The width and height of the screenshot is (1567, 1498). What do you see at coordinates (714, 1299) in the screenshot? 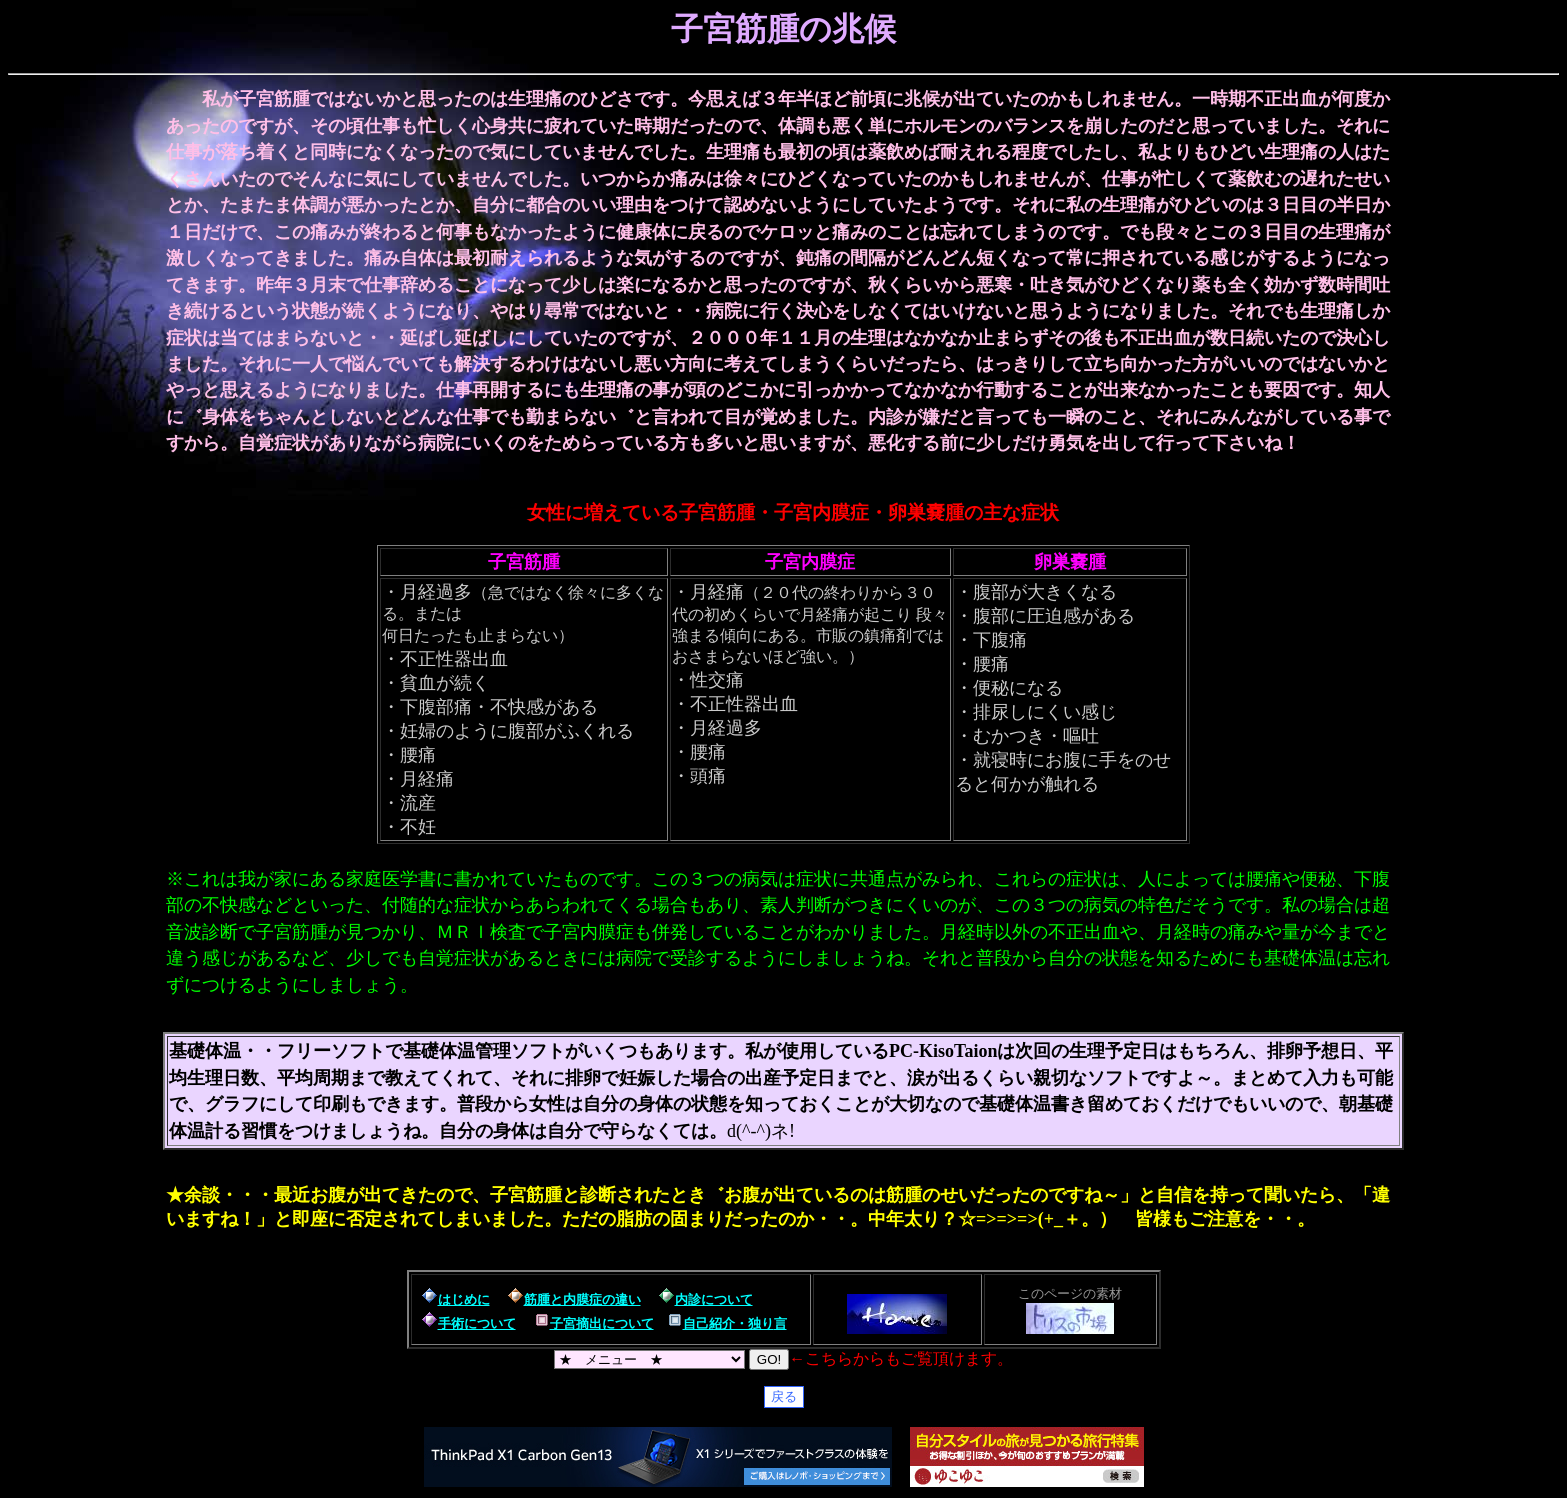
I see `内診について` at bounding box center [714, 1299].